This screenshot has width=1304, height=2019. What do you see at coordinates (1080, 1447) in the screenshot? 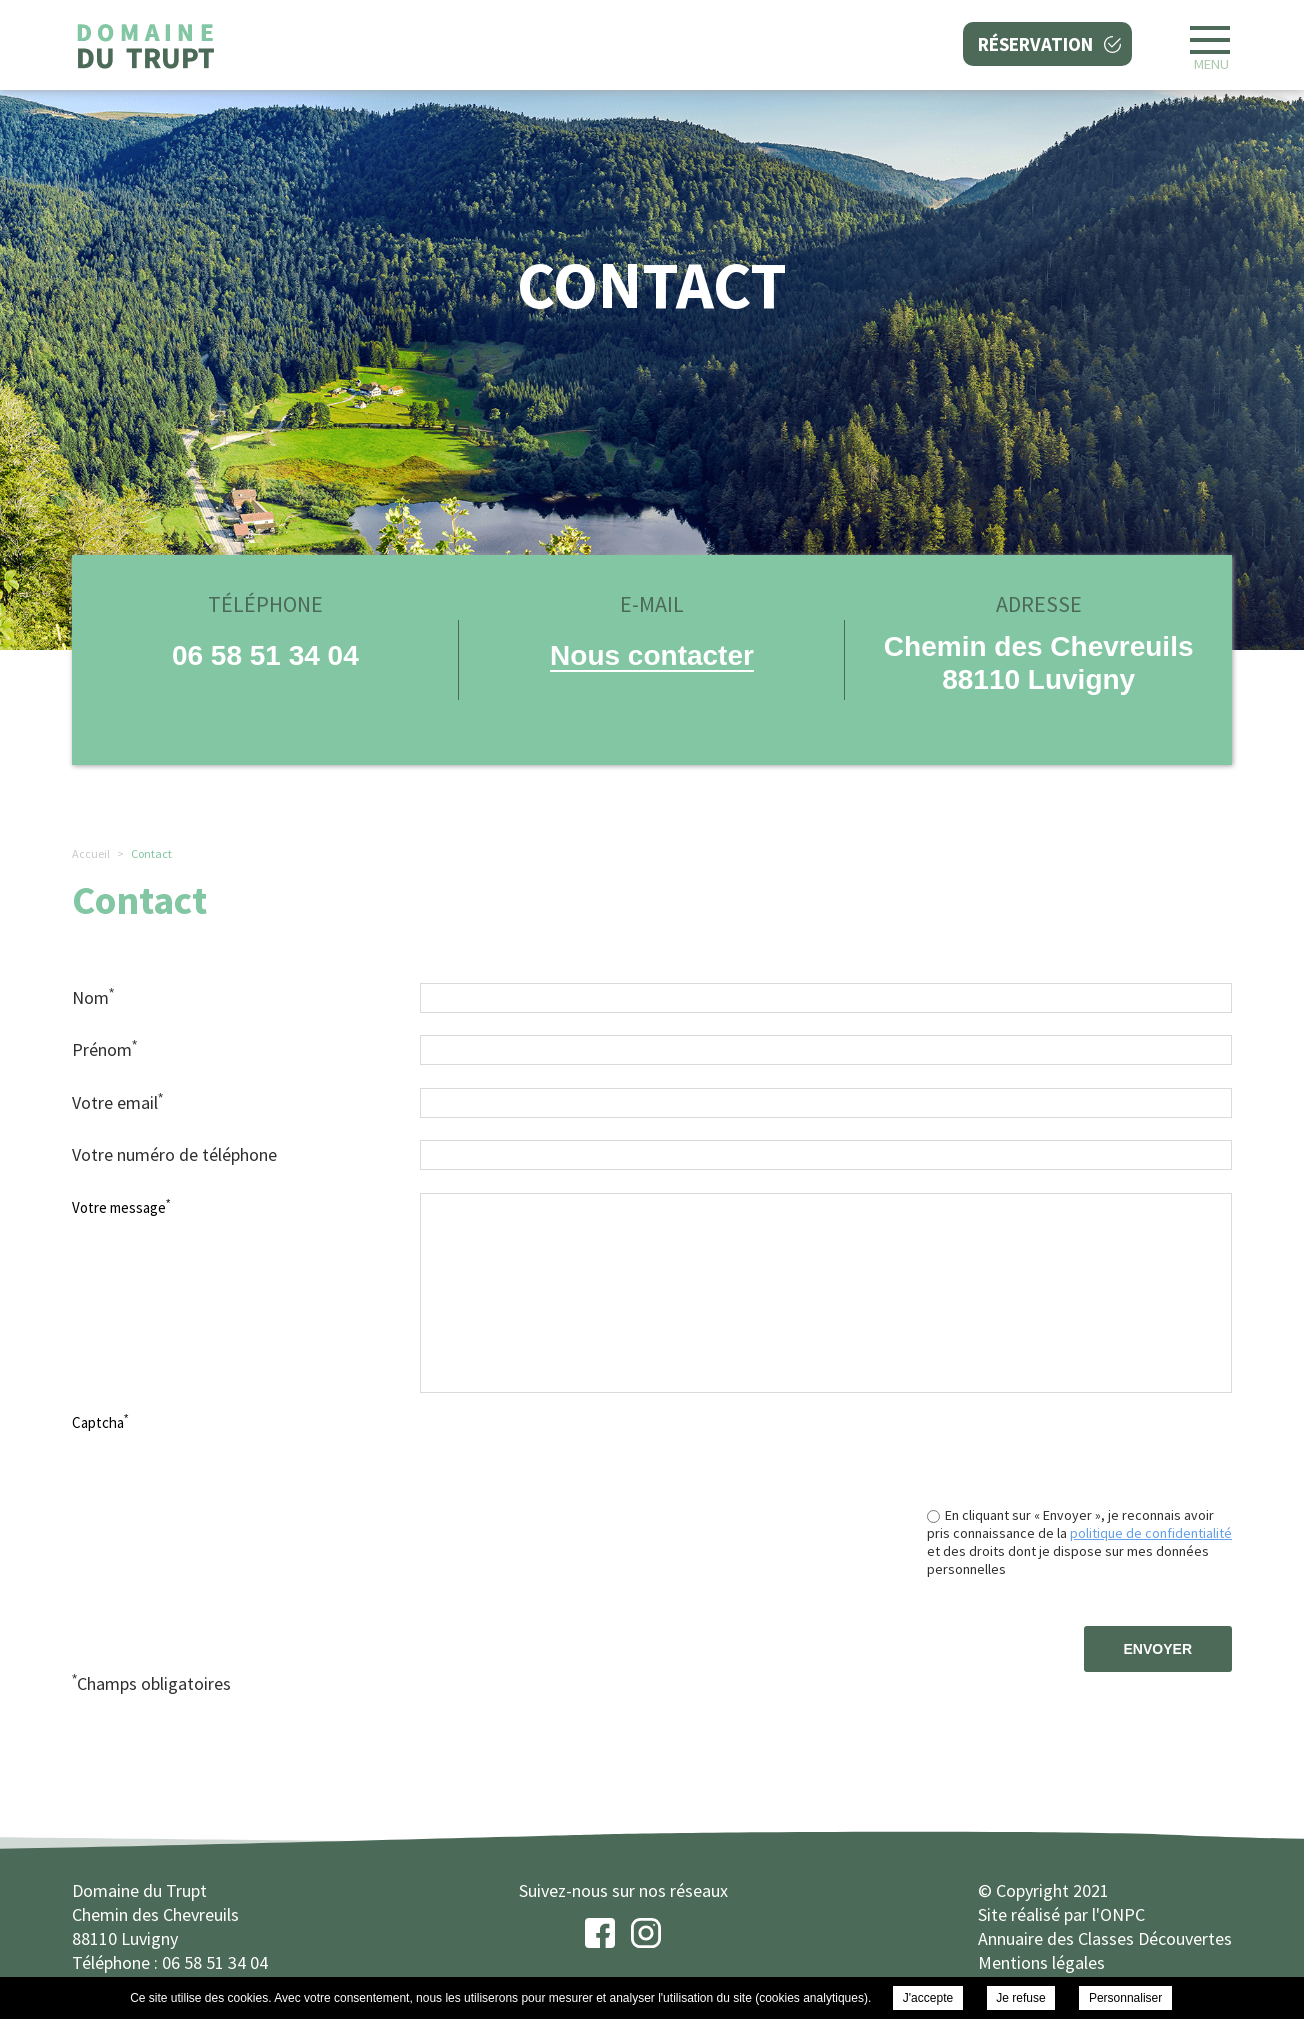
I see `[presentation]` at bounding box center [1080, 1447].